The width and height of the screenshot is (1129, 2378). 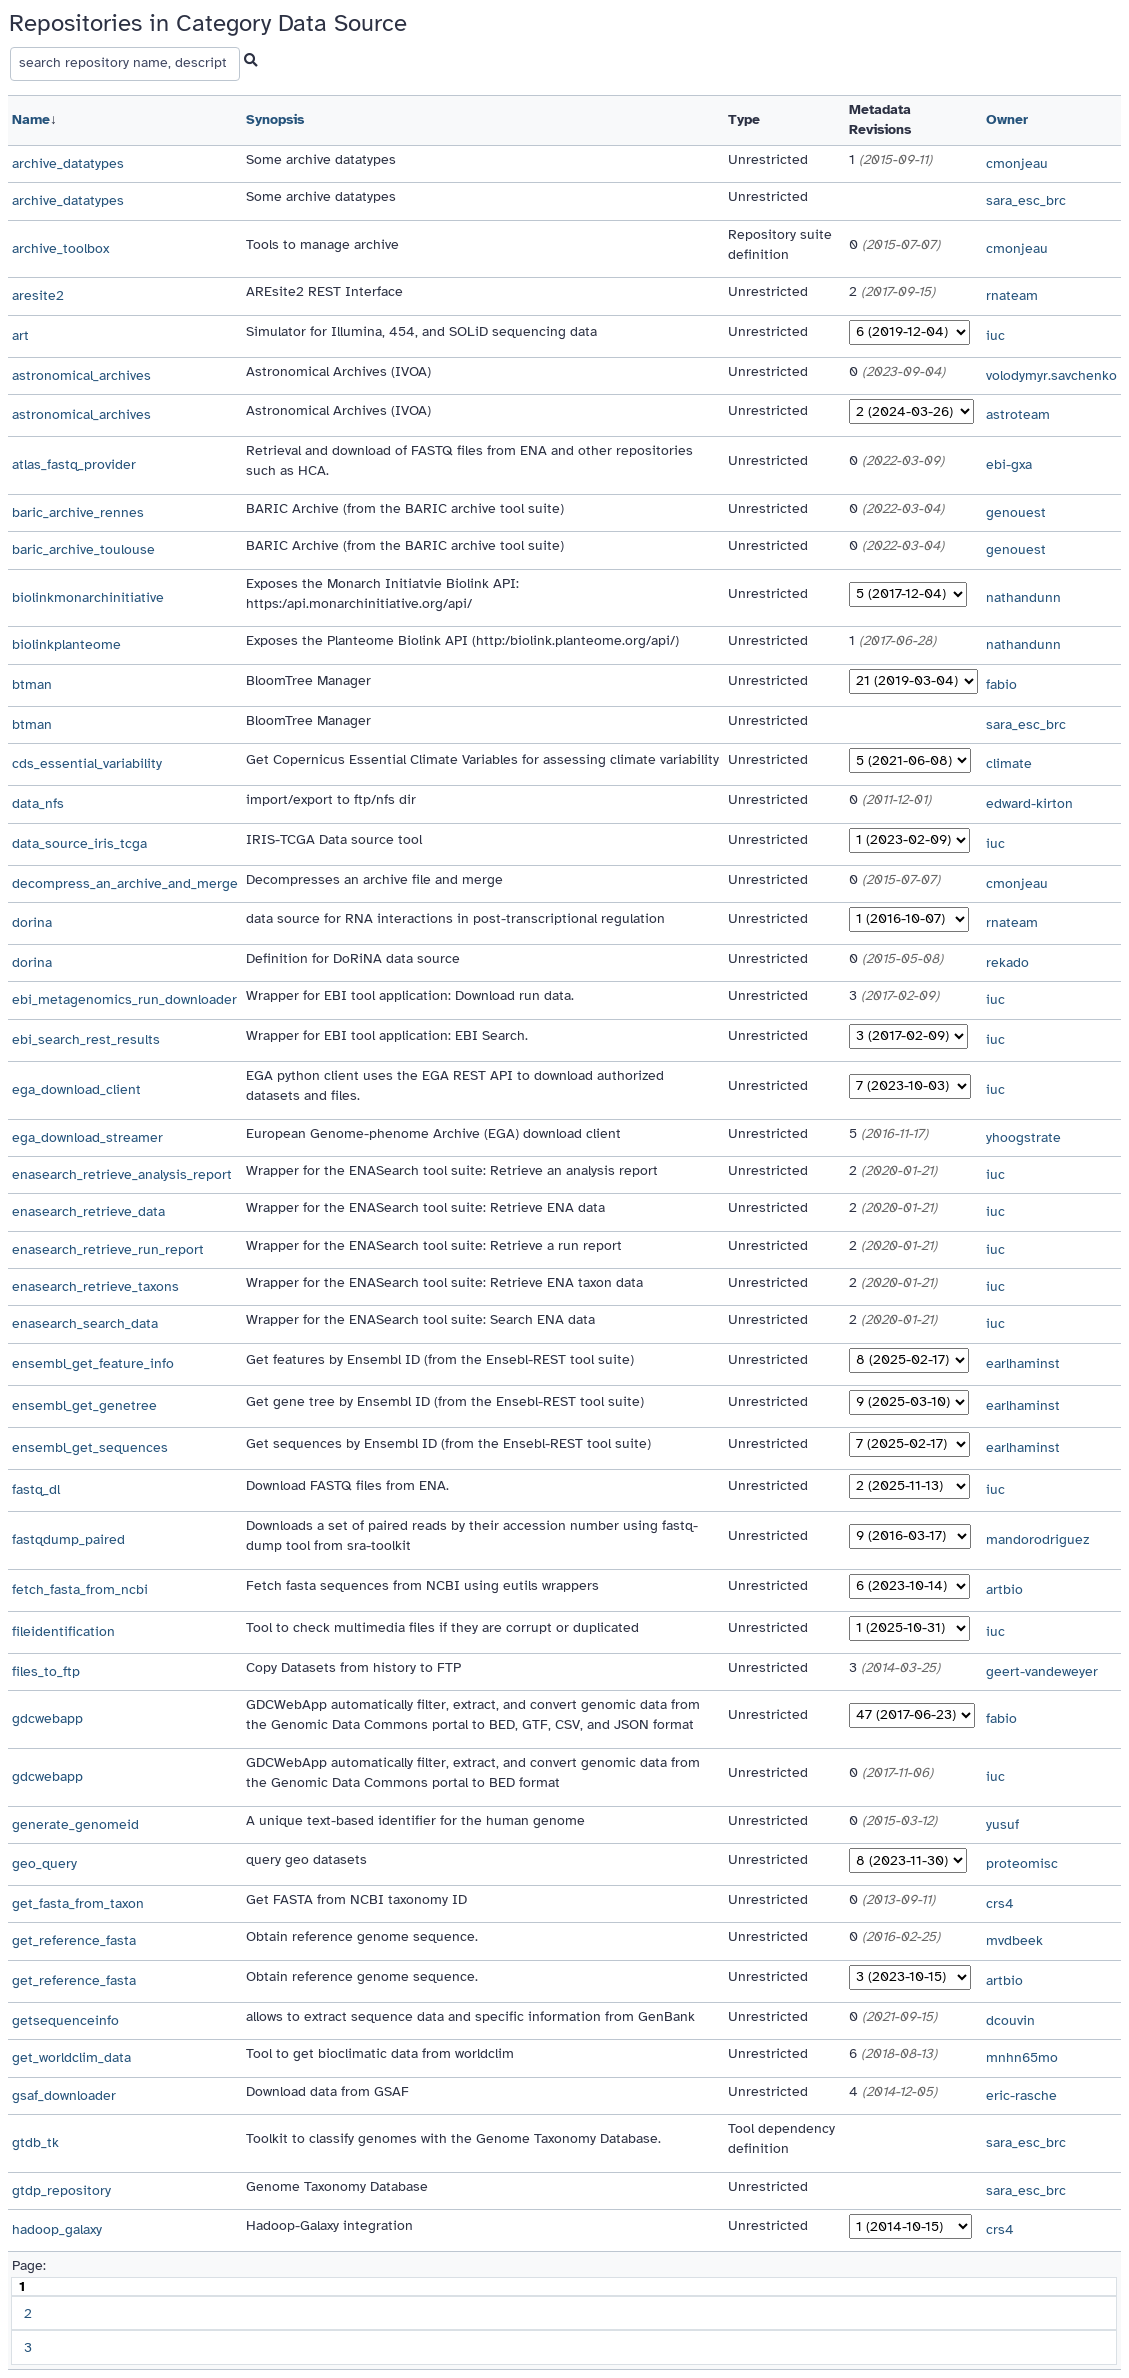 I want to click on Wrapper for EBI tool application: Download run data., so click(x=410, y=995).